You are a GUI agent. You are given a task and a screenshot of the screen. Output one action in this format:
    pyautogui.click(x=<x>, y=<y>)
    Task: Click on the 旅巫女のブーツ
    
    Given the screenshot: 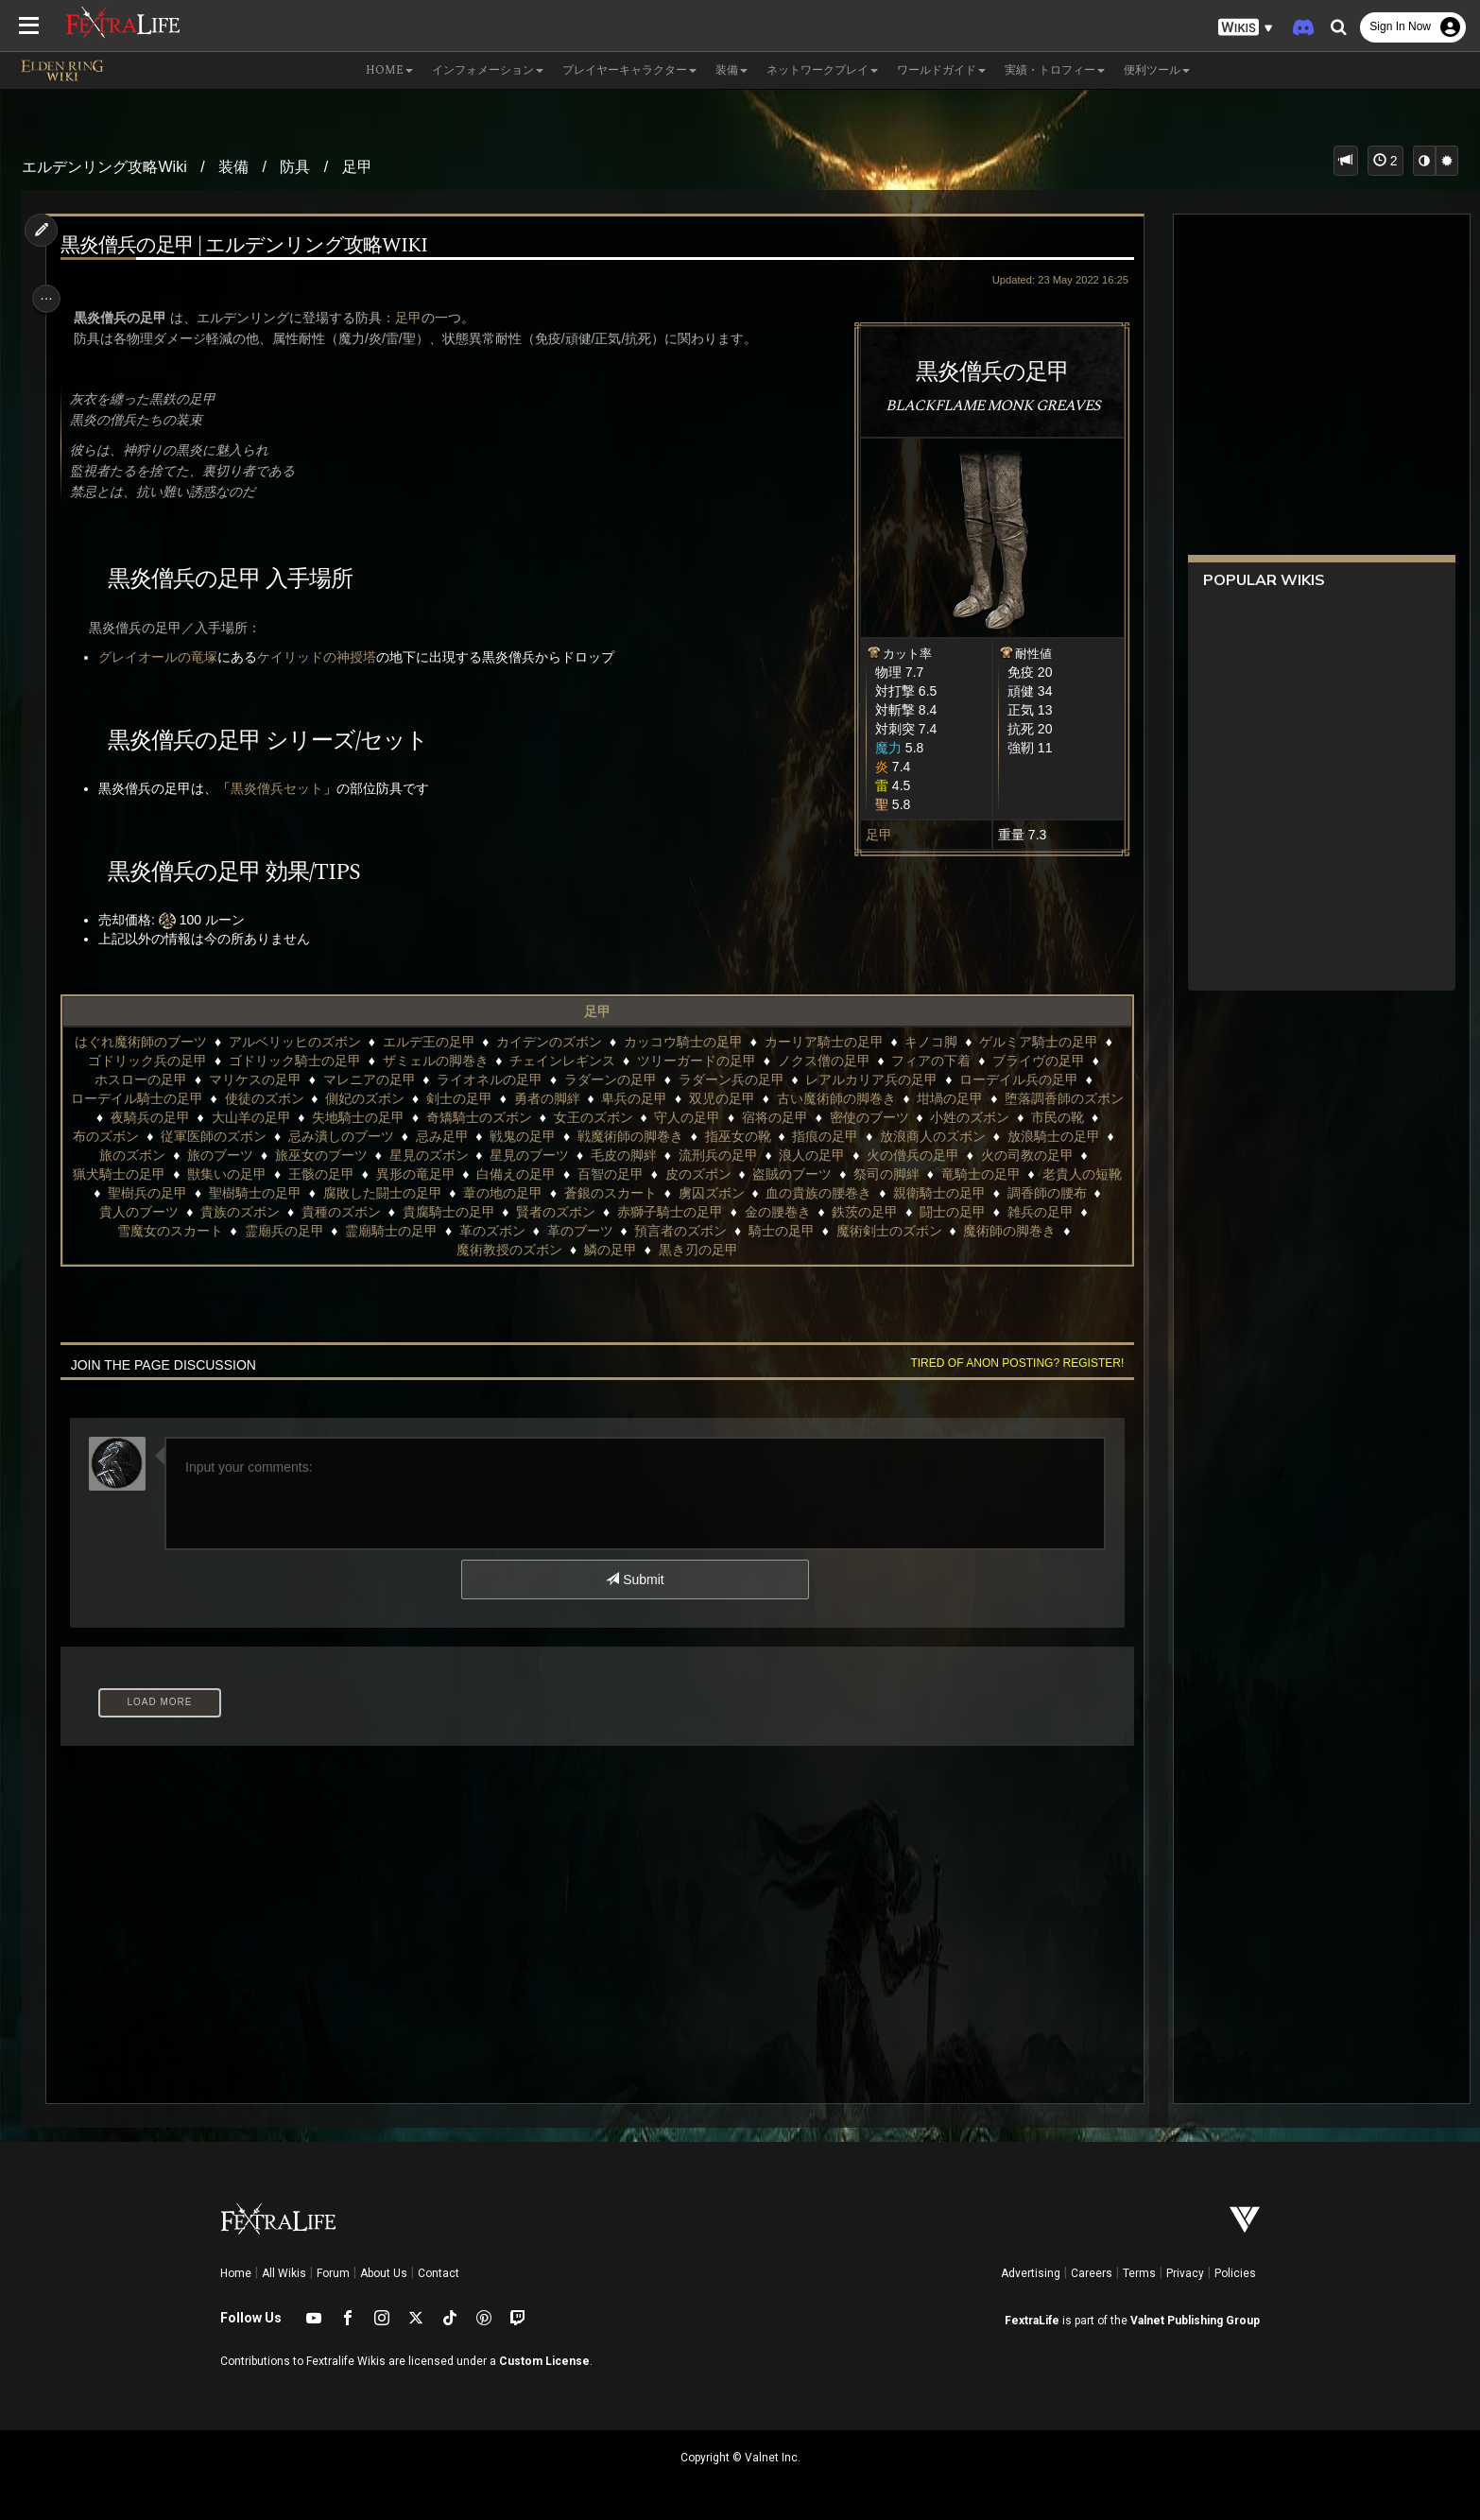 What is the action you would take?
    pyautogui.click(x=554, y=1155)
    